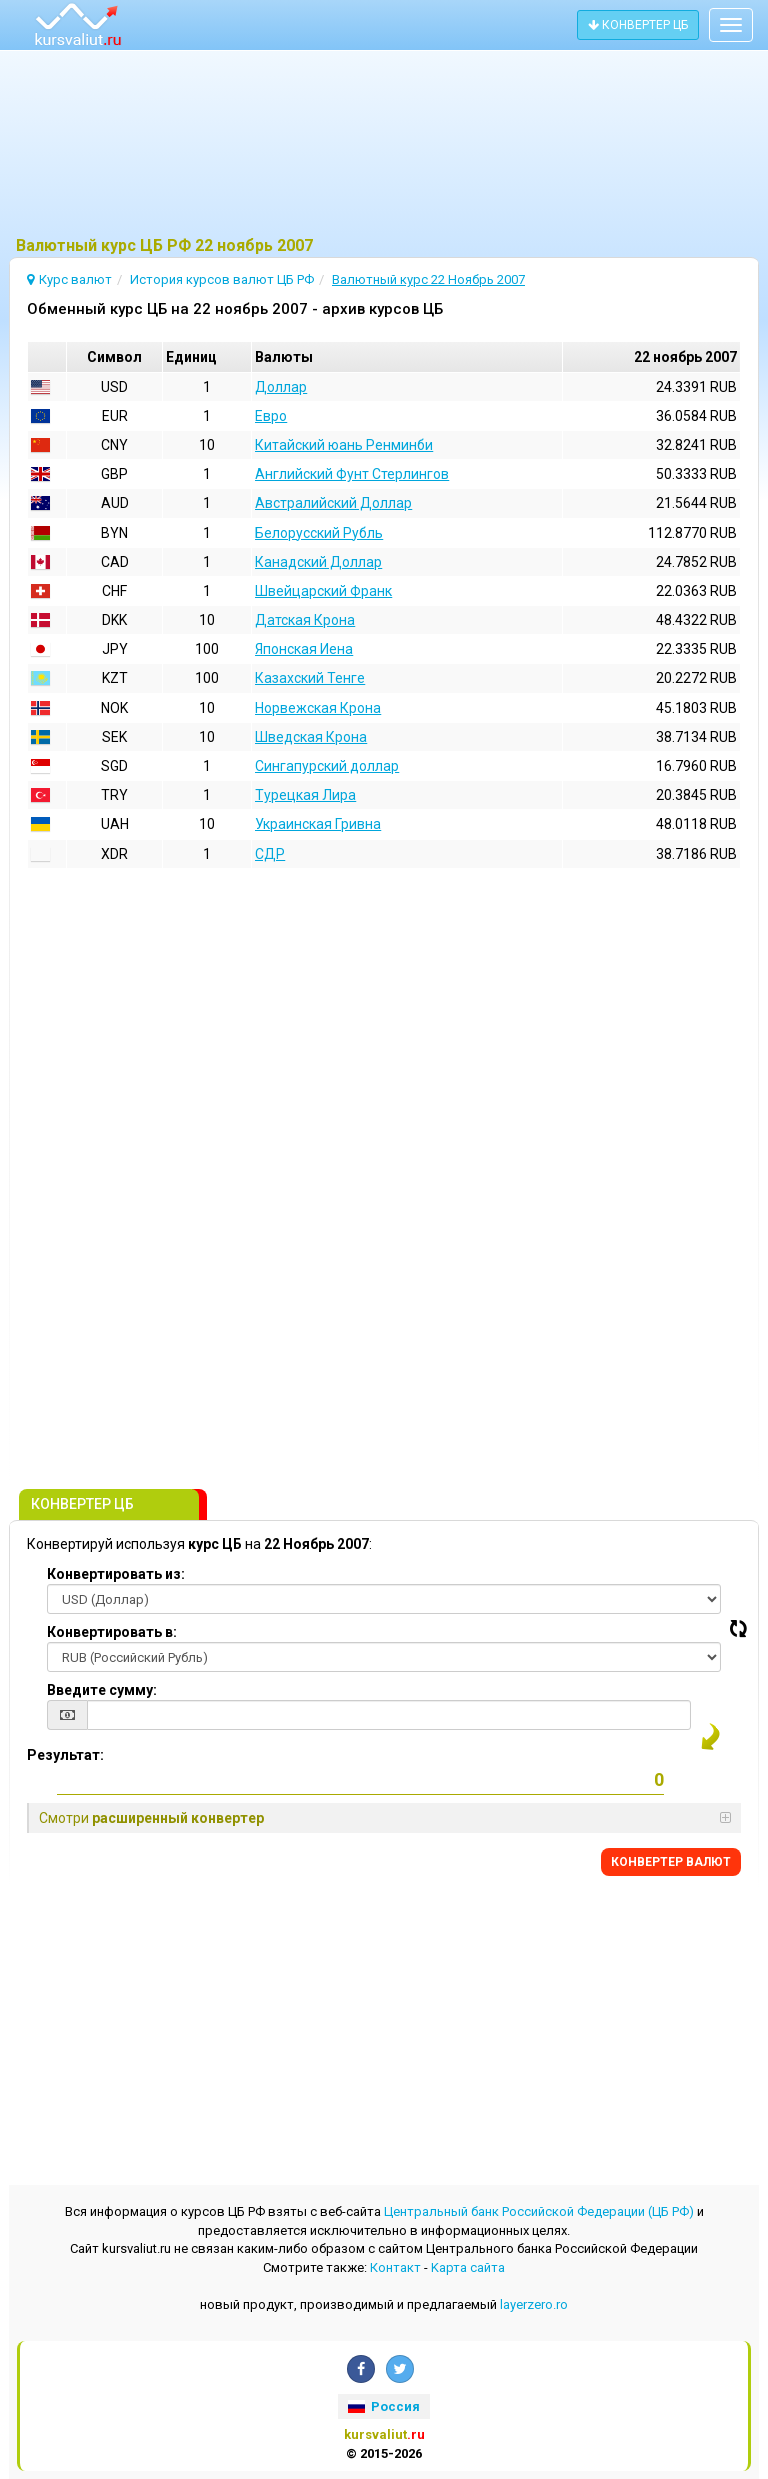  I want to click on Конвертировать в:, so click(112, 1632).